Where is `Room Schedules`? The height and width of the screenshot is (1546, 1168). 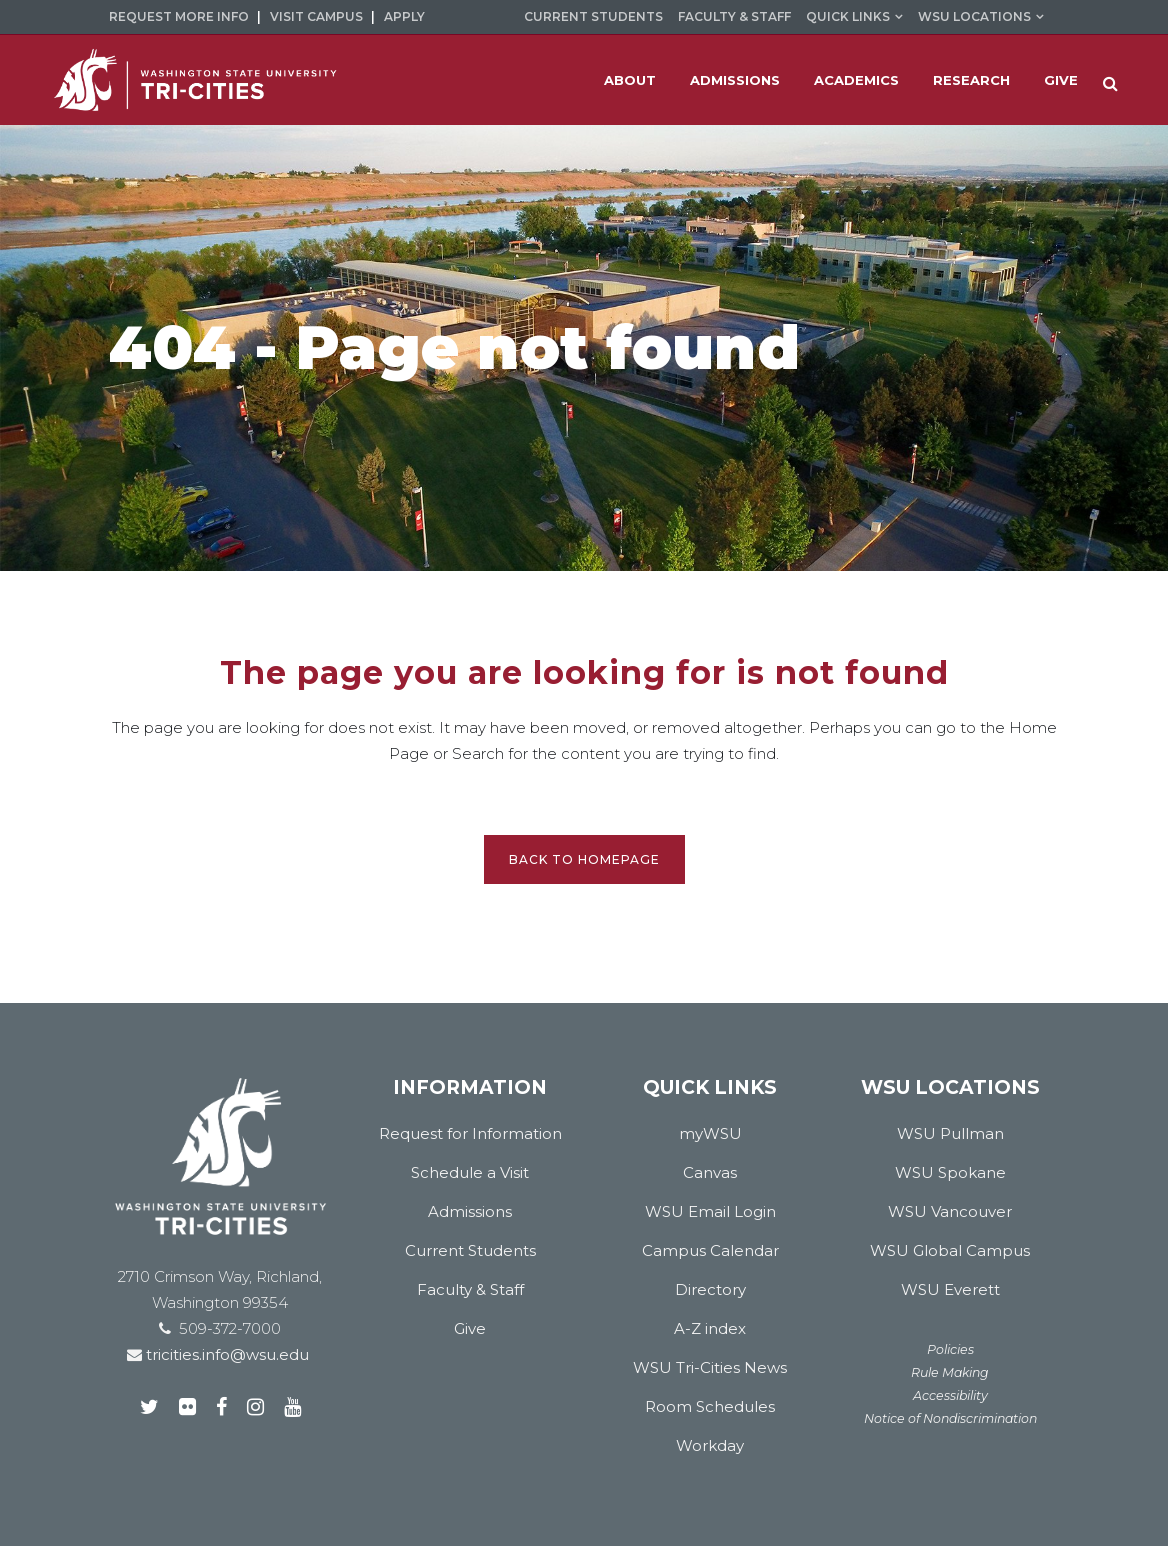 Room Schedules is located at coordinates (710, 1406).